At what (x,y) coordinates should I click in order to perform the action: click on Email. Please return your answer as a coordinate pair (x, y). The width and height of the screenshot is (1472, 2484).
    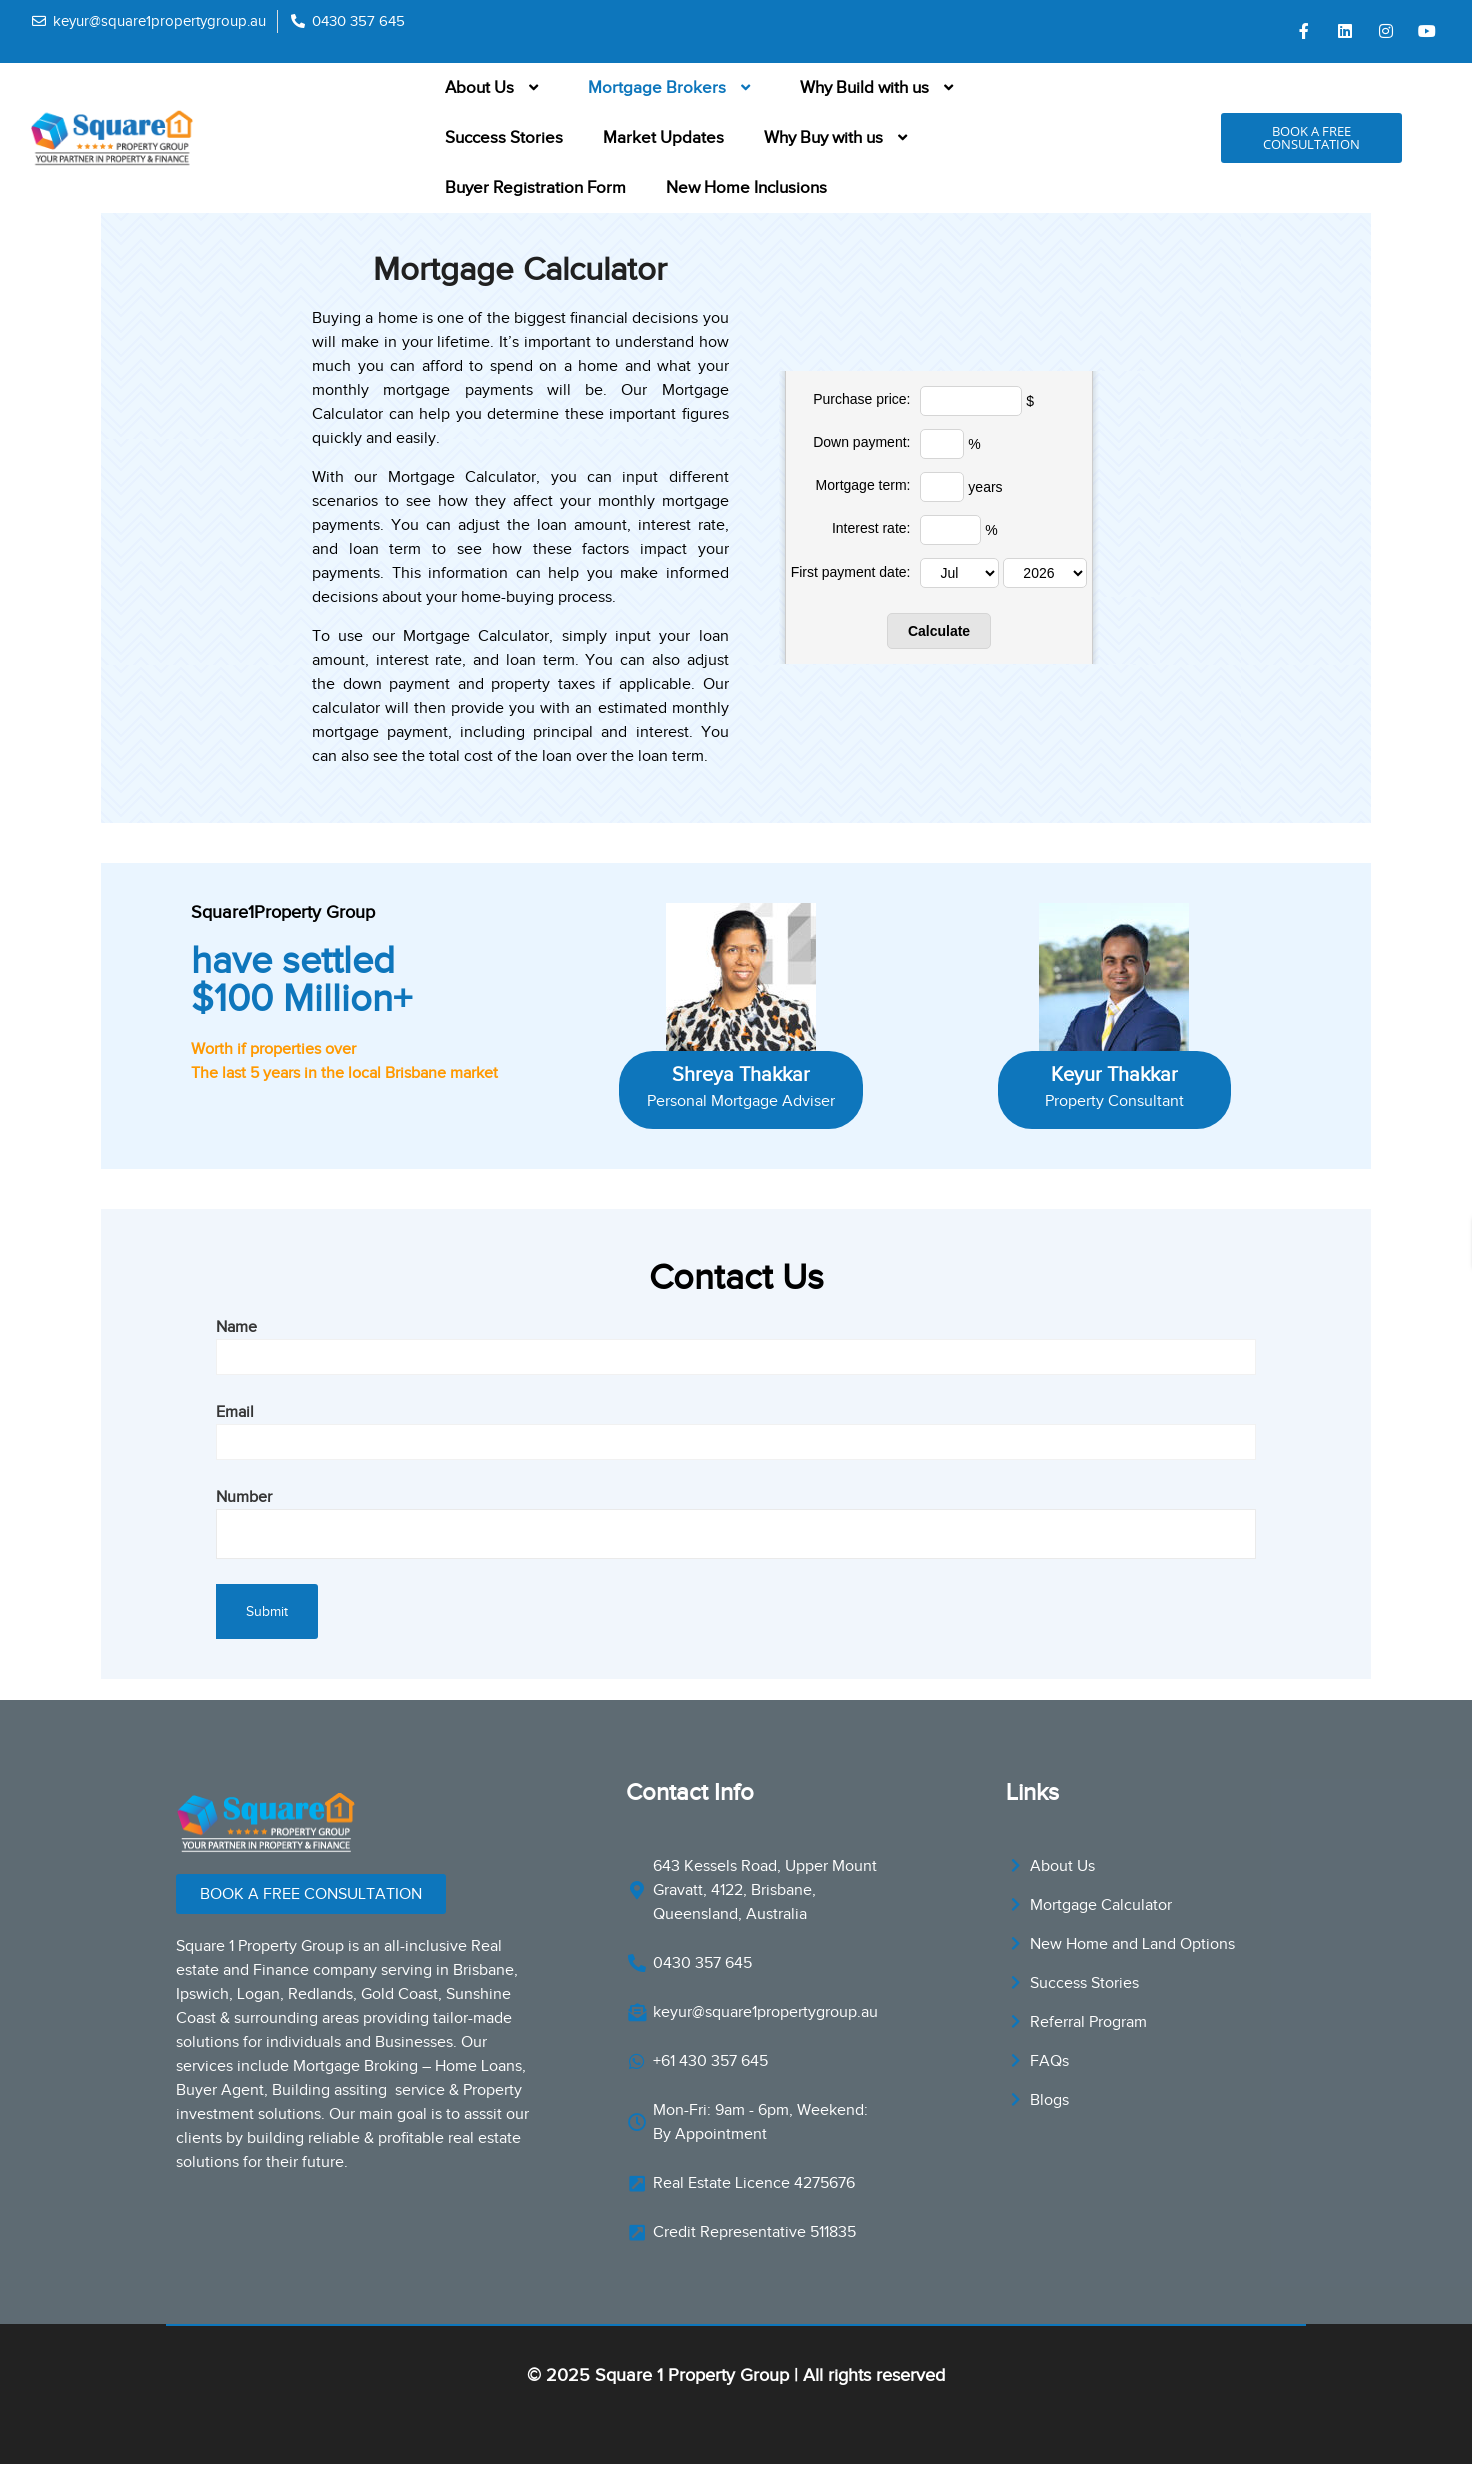
    Looking at the image, I should click on (736, 1427).